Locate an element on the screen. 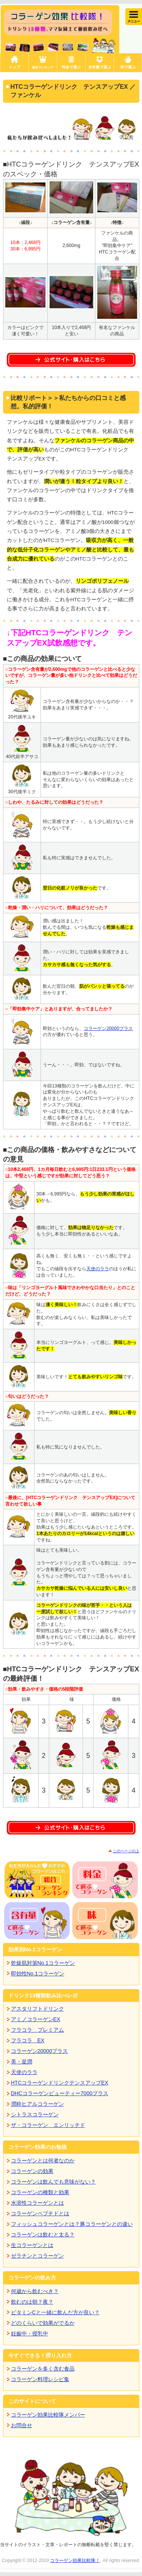 Image resolution: width=142 pixels, height=2576 pixels. ゼラチンとコラーゲン is located at coordinates (37, 2256).